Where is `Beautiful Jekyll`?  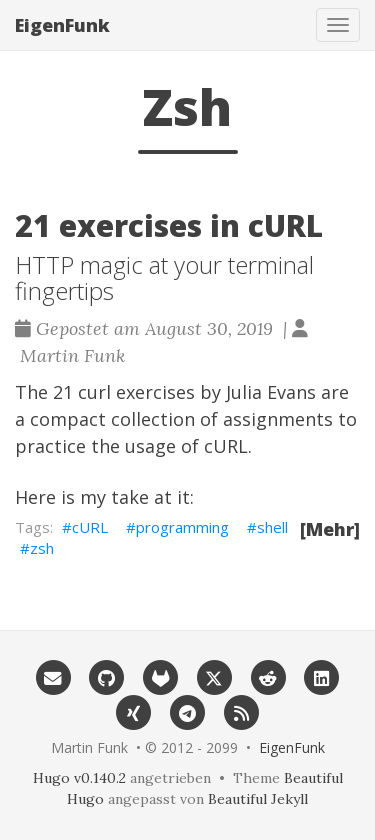 Beautiful Jekyll is located at coordinates (258, 799).